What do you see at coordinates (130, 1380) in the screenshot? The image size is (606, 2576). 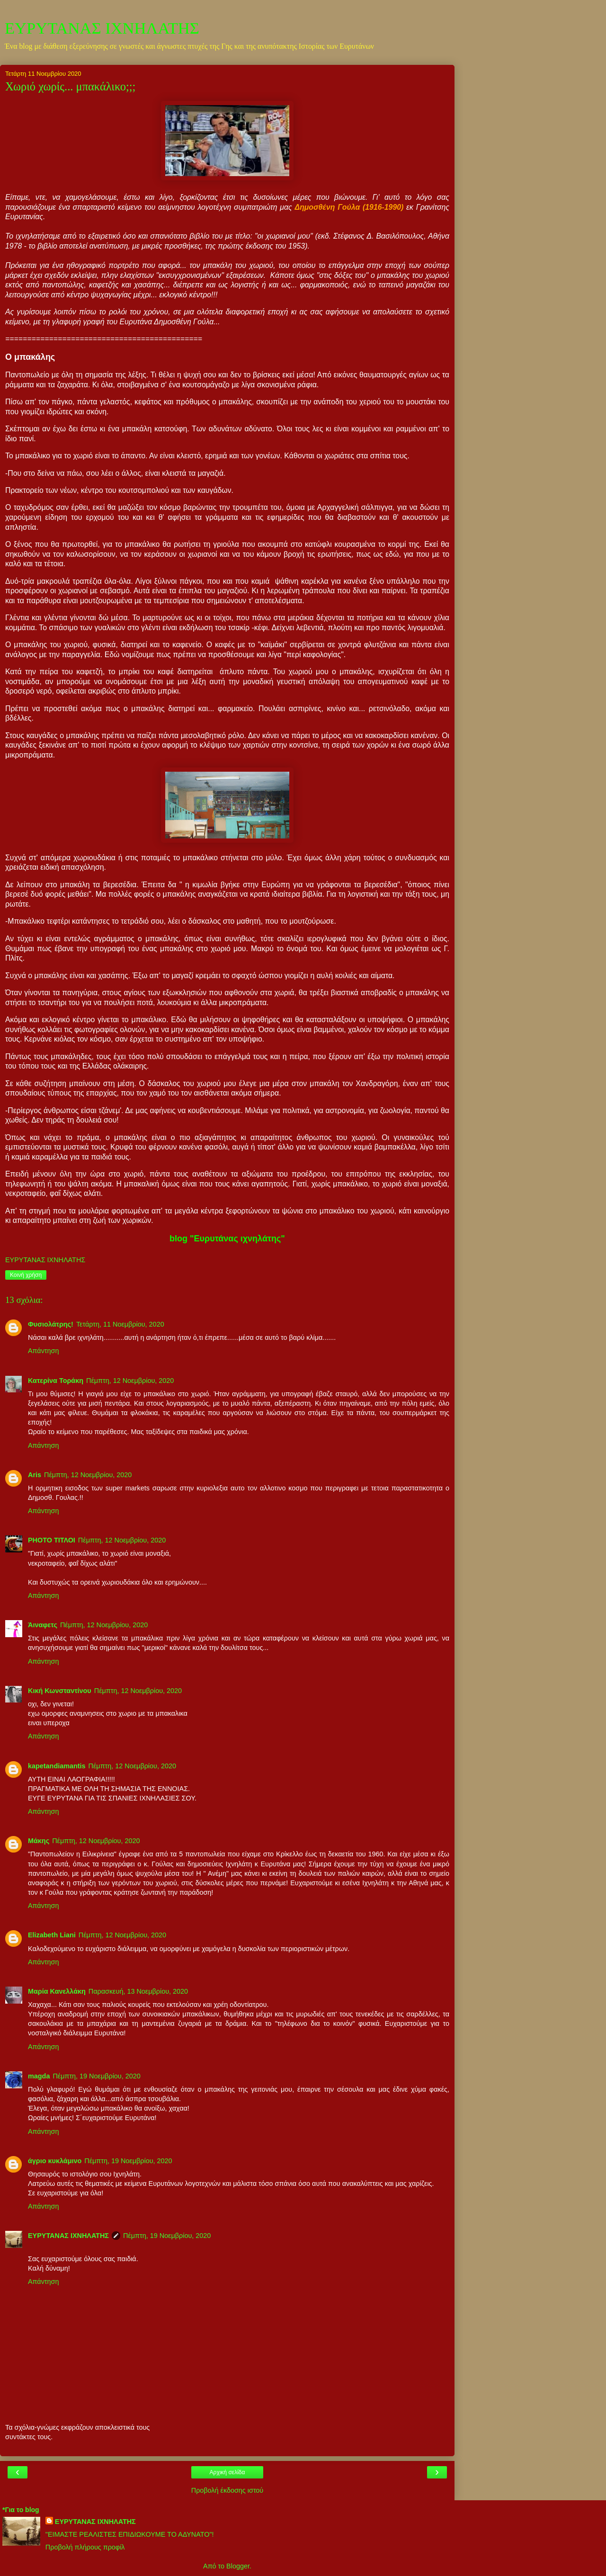 I see `Πέμπτη, 12 Νοεμβρίου, 2020` at bounding box center [130, 1380].